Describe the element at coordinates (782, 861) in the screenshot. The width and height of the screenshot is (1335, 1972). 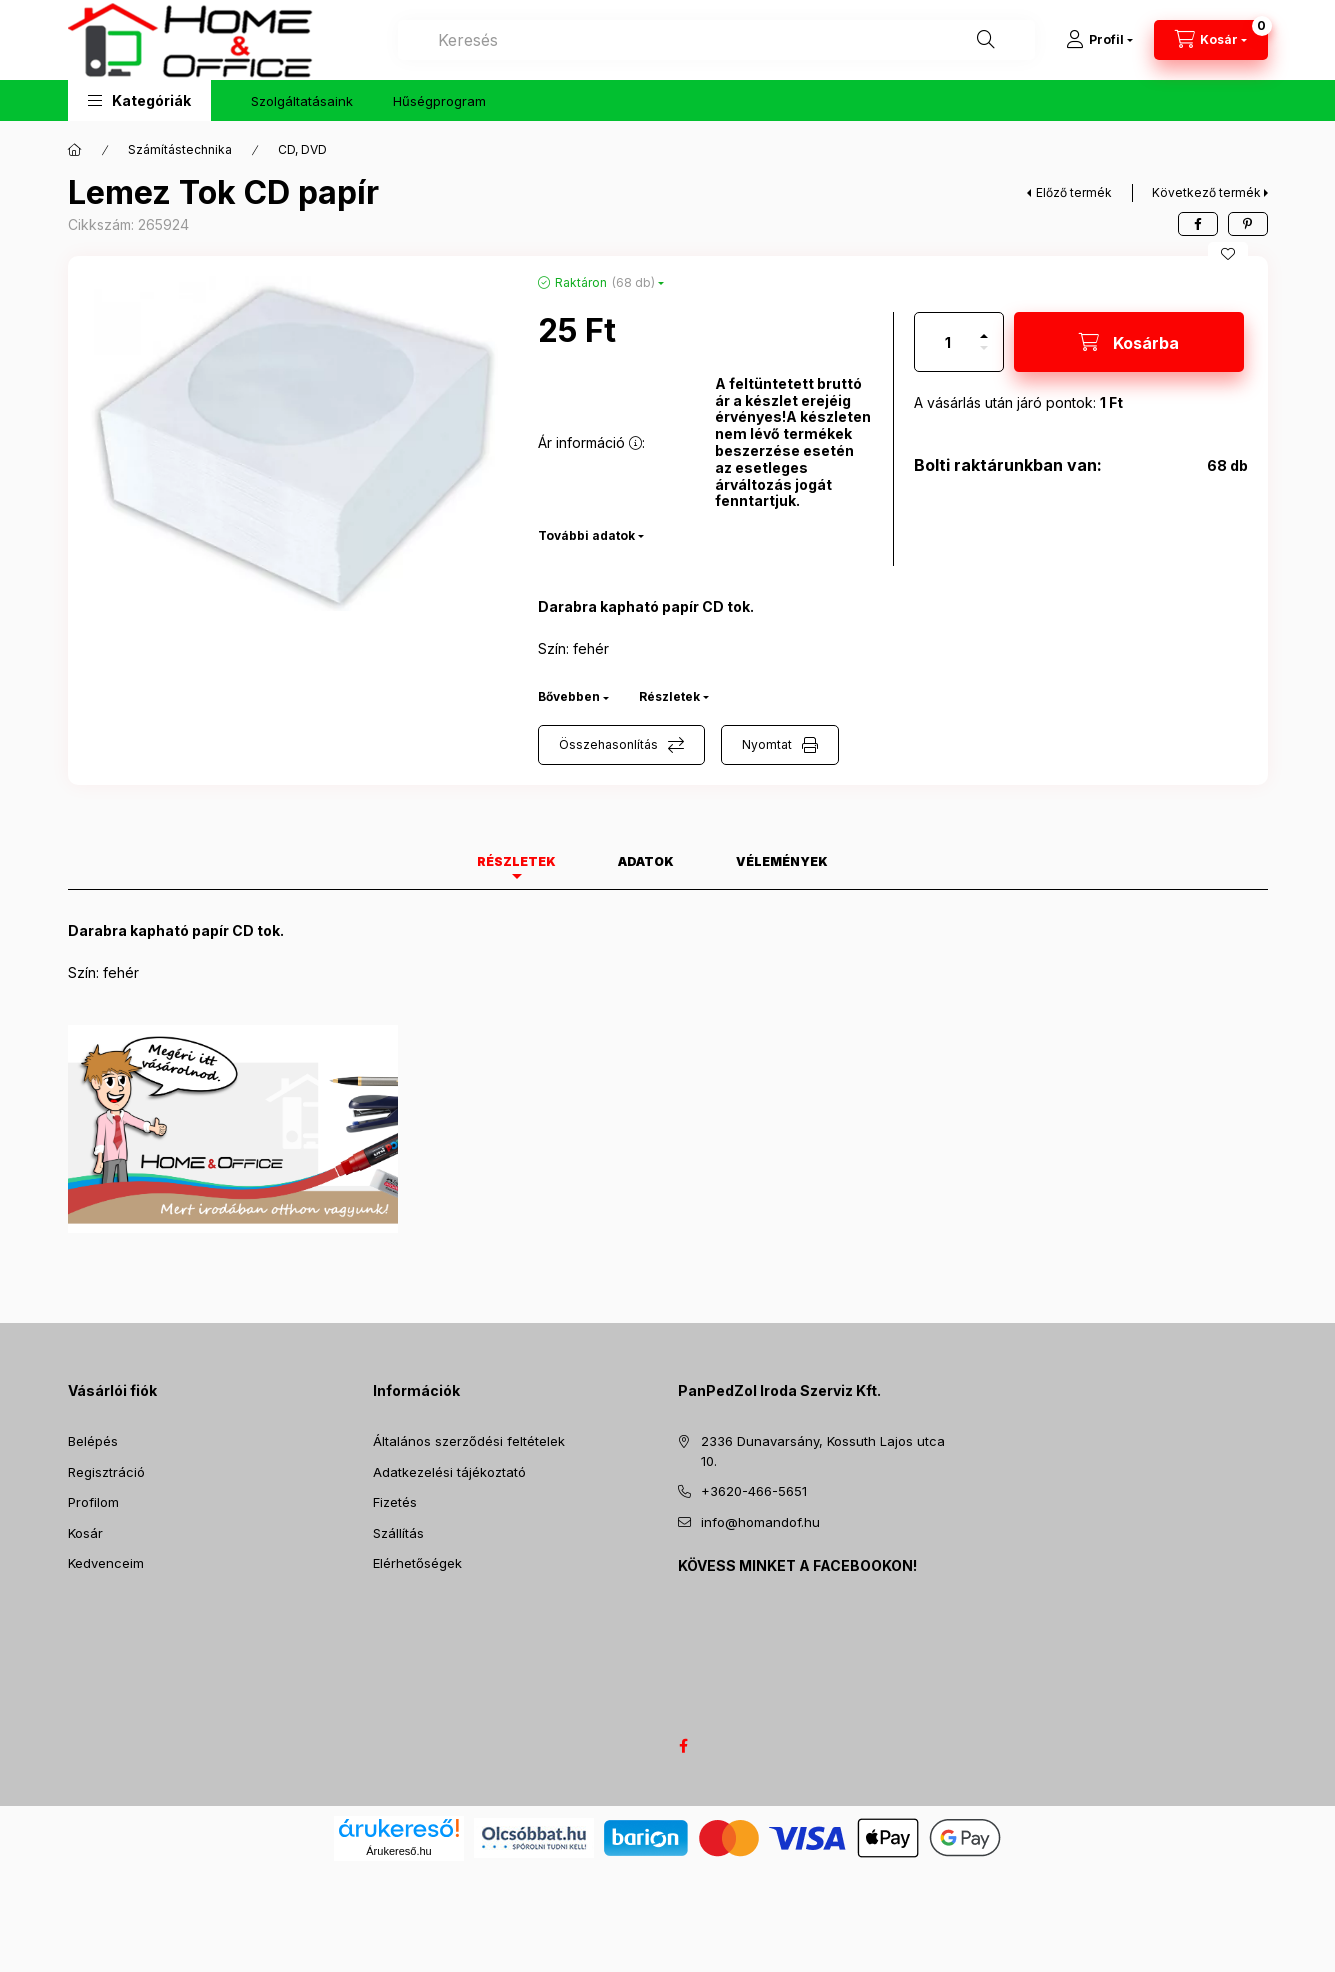
I see `Vélemények [tab]` at that location.